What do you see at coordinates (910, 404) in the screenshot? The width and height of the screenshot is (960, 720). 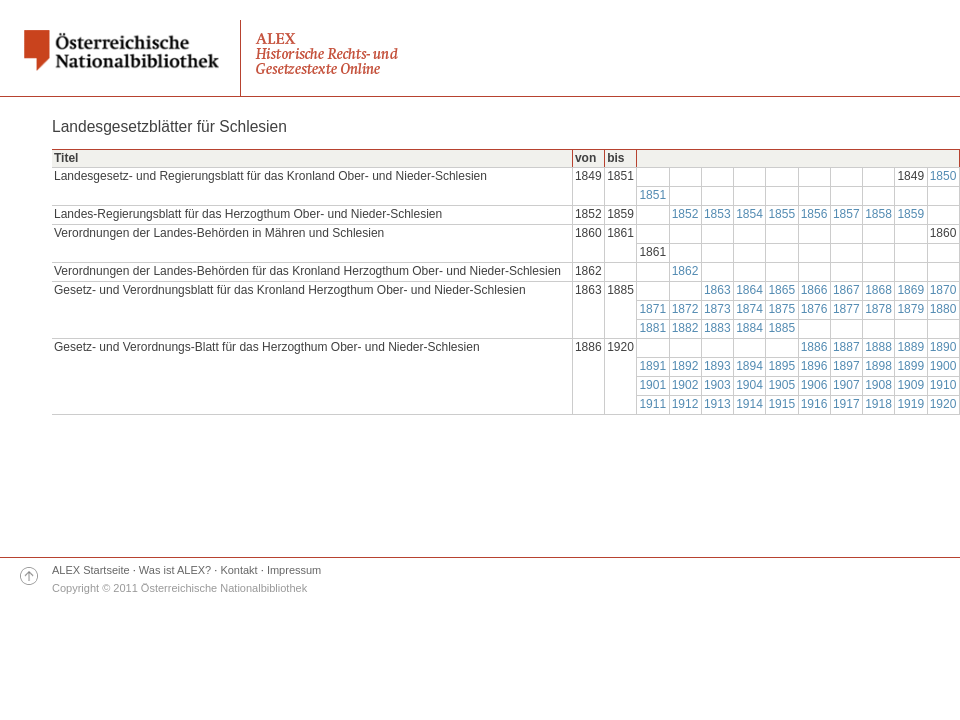 I see `1919` at bounding box center [910, 404].